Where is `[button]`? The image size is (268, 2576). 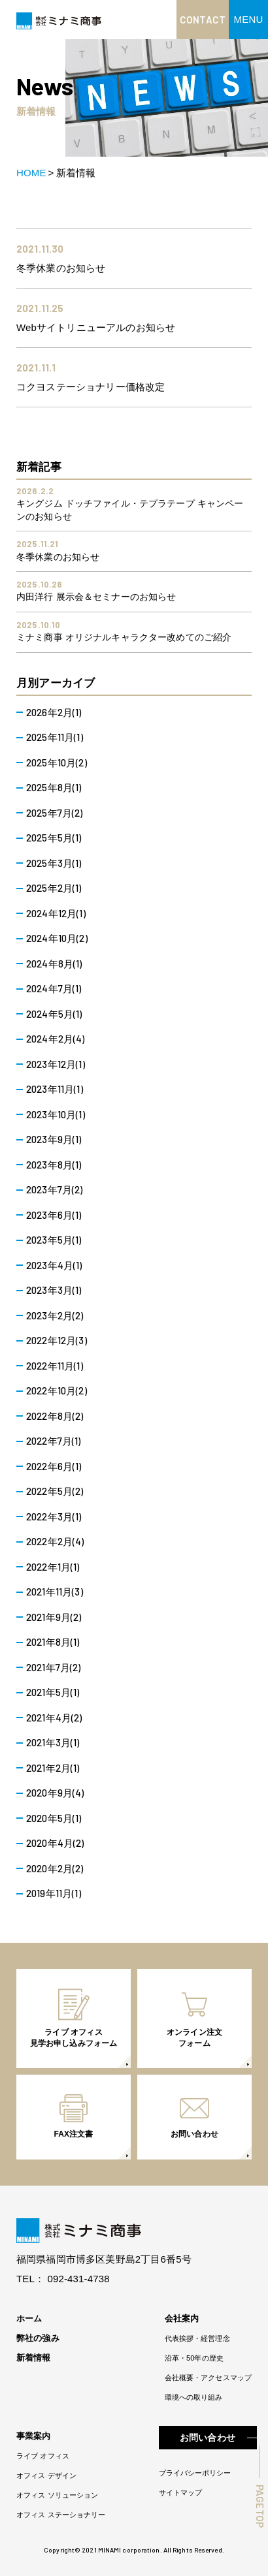 [button] is located at coordinates (248, 19).